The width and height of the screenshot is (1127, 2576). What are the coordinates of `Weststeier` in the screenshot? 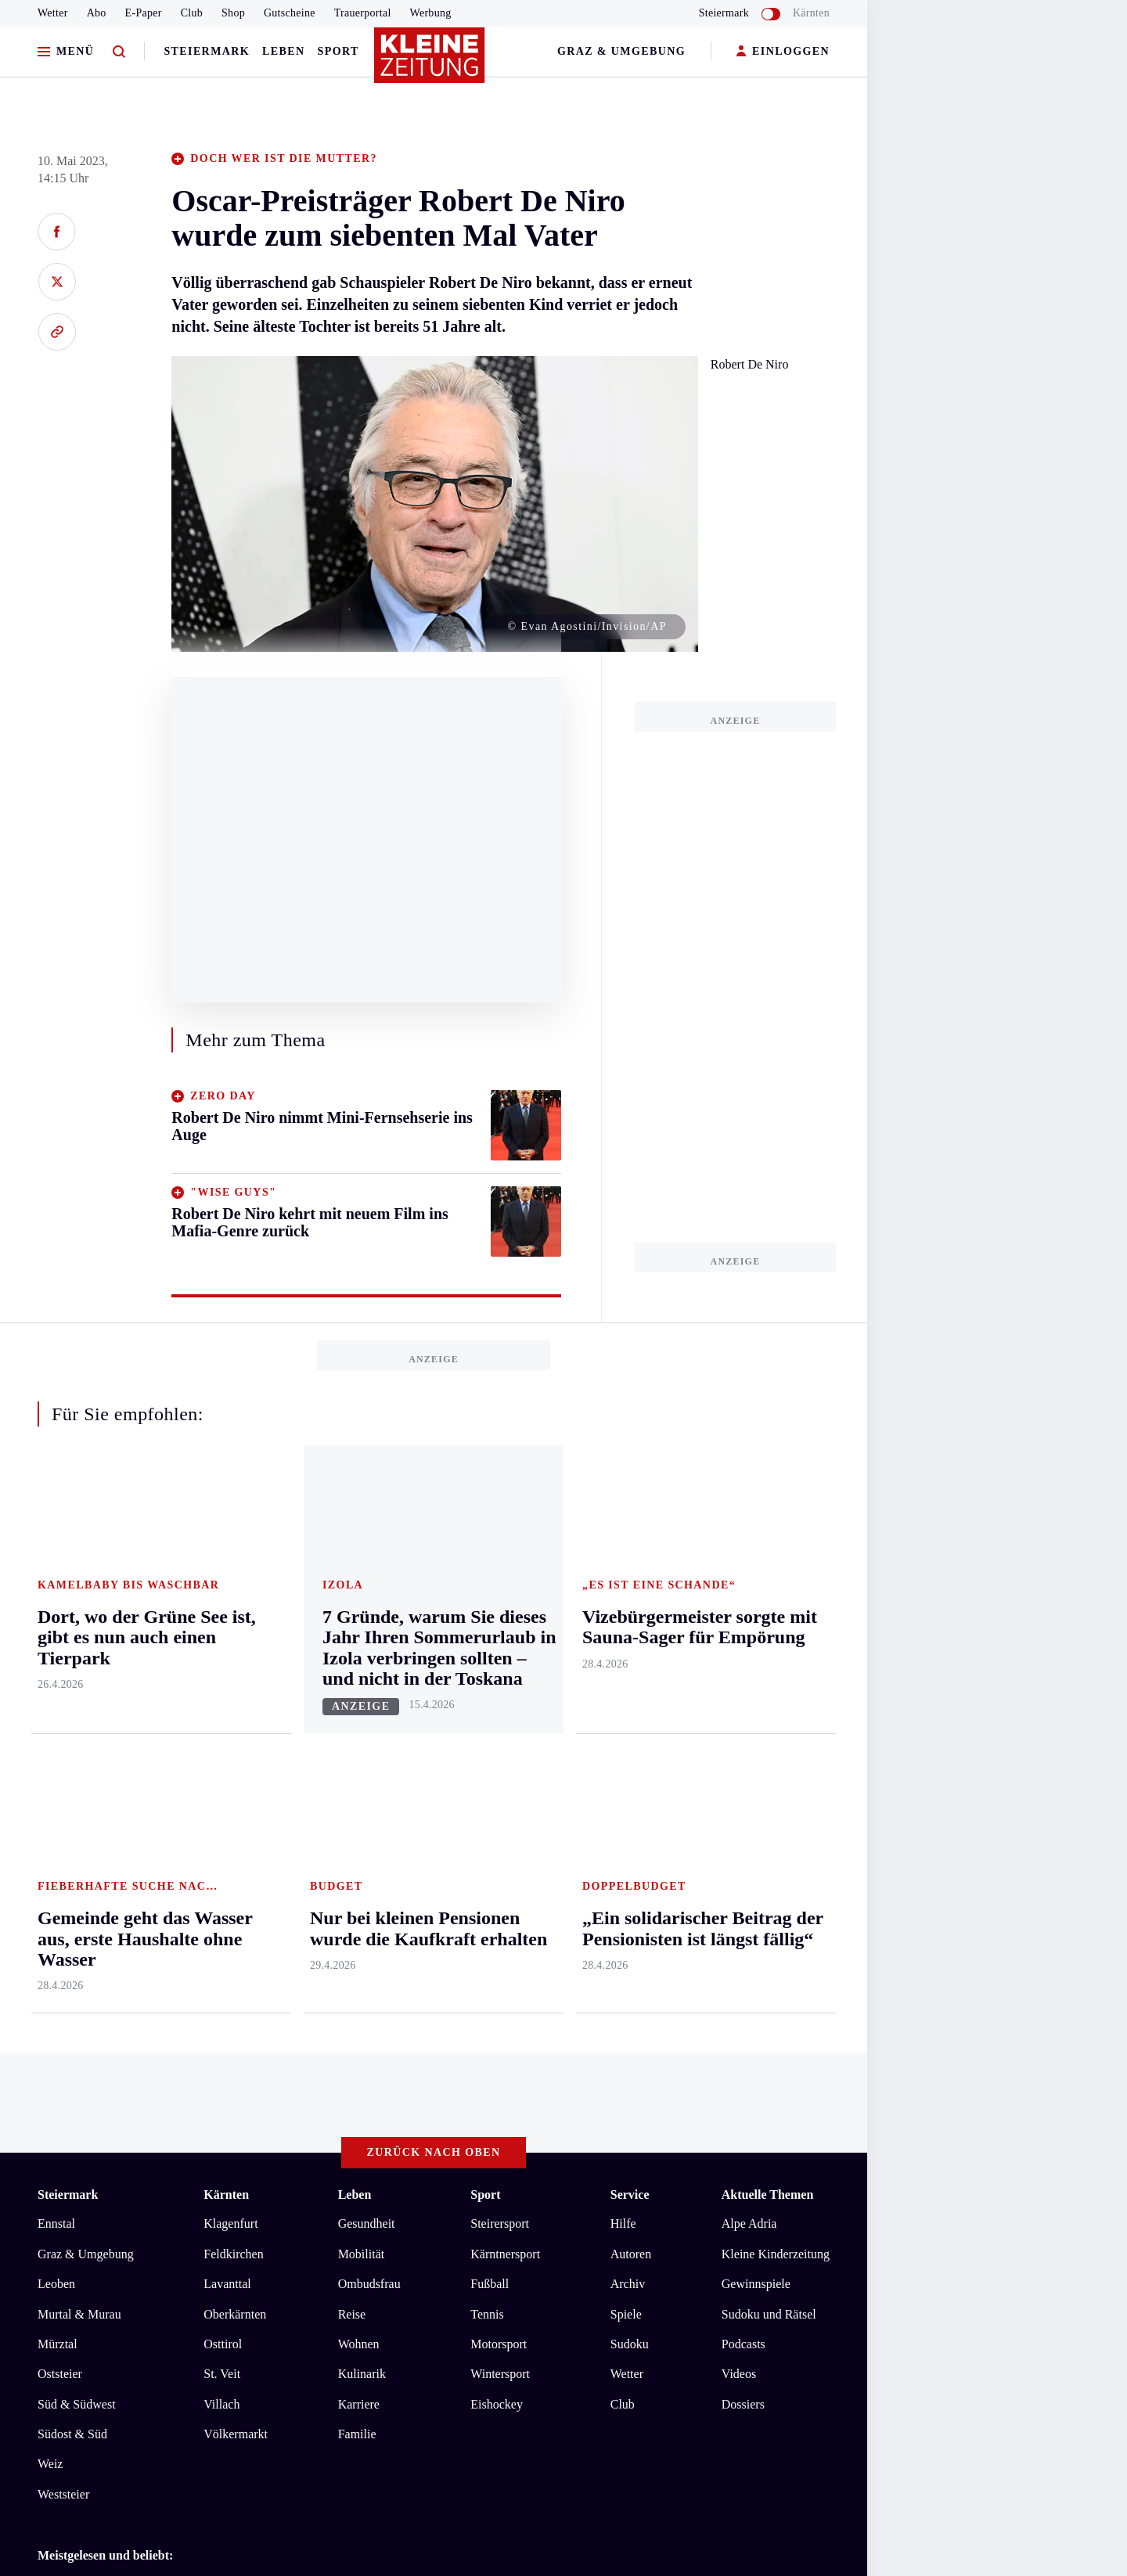 It's located at (63, 1863).